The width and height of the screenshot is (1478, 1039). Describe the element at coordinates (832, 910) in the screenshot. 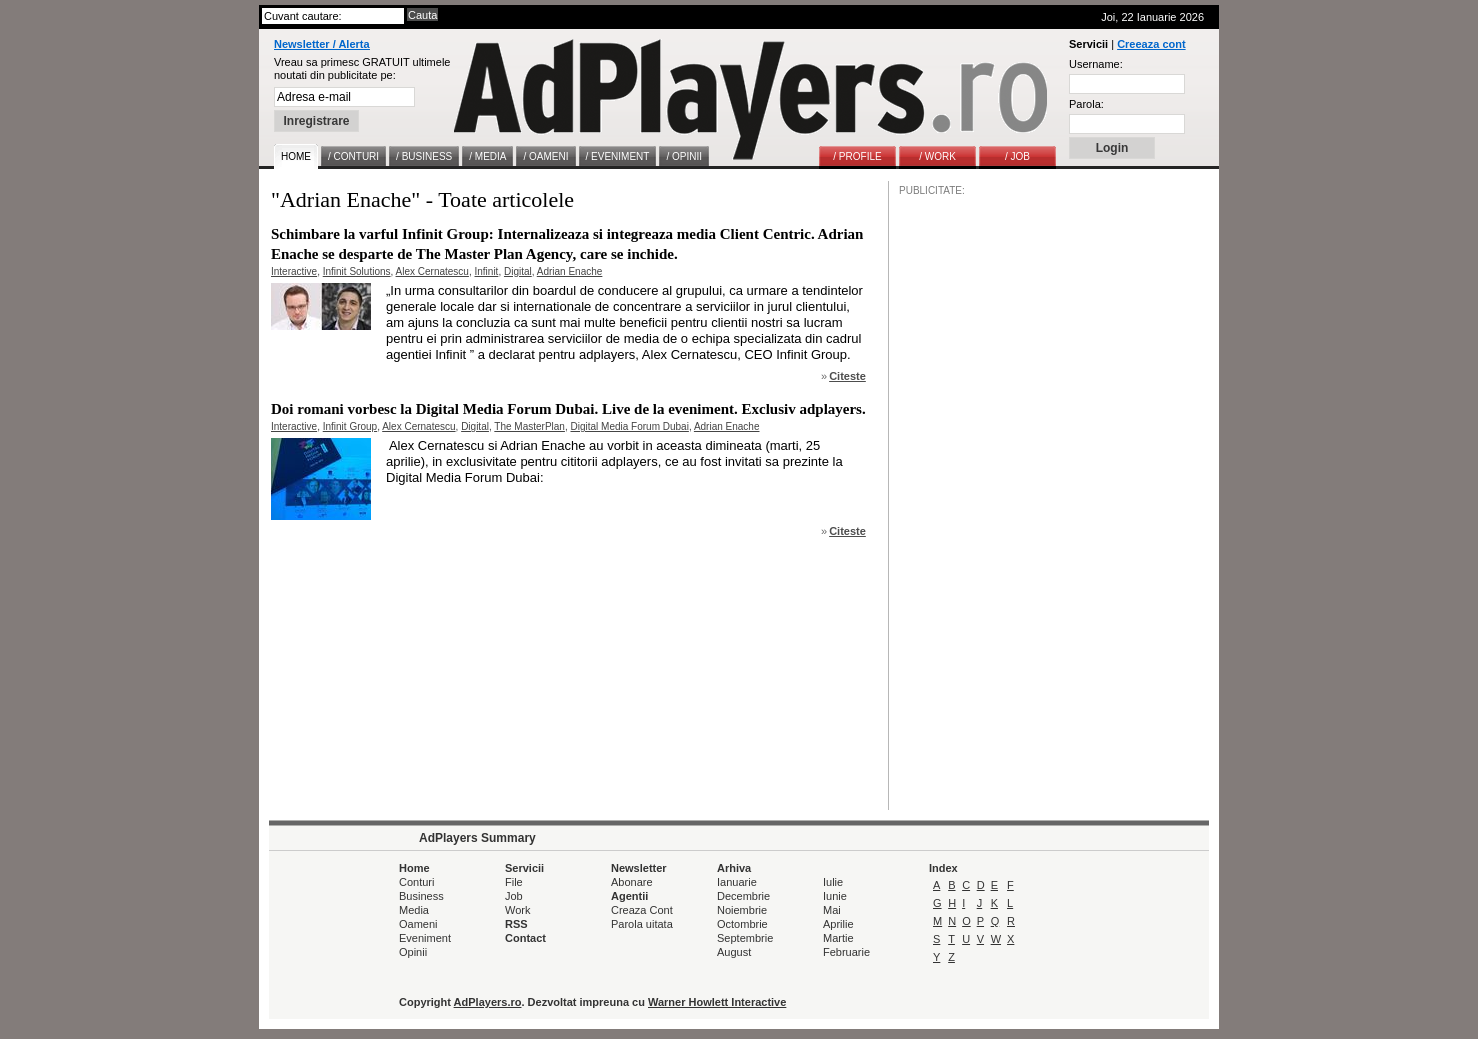

I see `Mai` at that location.